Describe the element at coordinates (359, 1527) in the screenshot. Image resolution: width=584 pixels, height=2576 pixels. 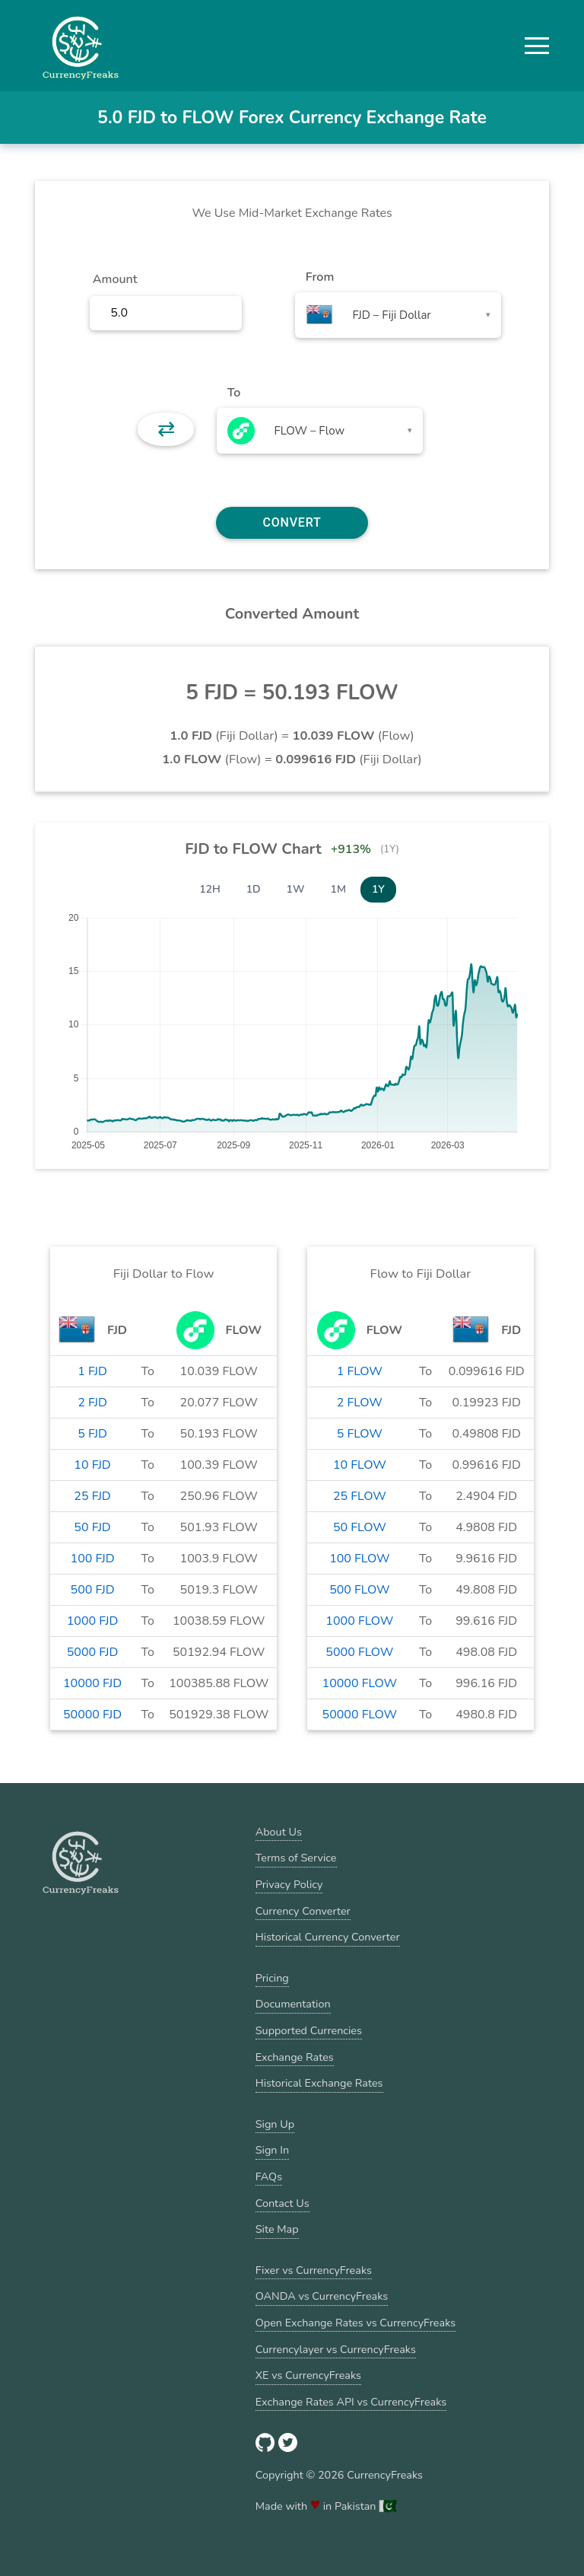
I see `50 FLOW` at that location.